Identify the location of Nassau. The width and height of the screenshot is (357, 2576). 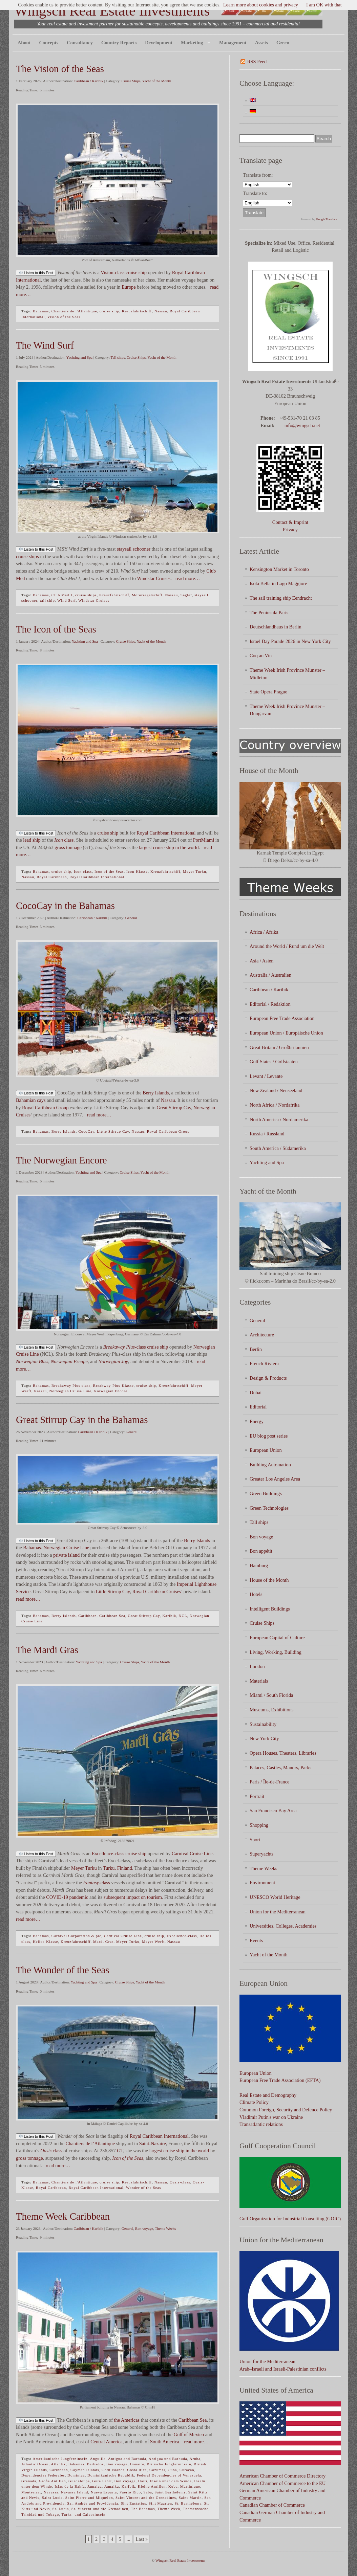
(160, 311).